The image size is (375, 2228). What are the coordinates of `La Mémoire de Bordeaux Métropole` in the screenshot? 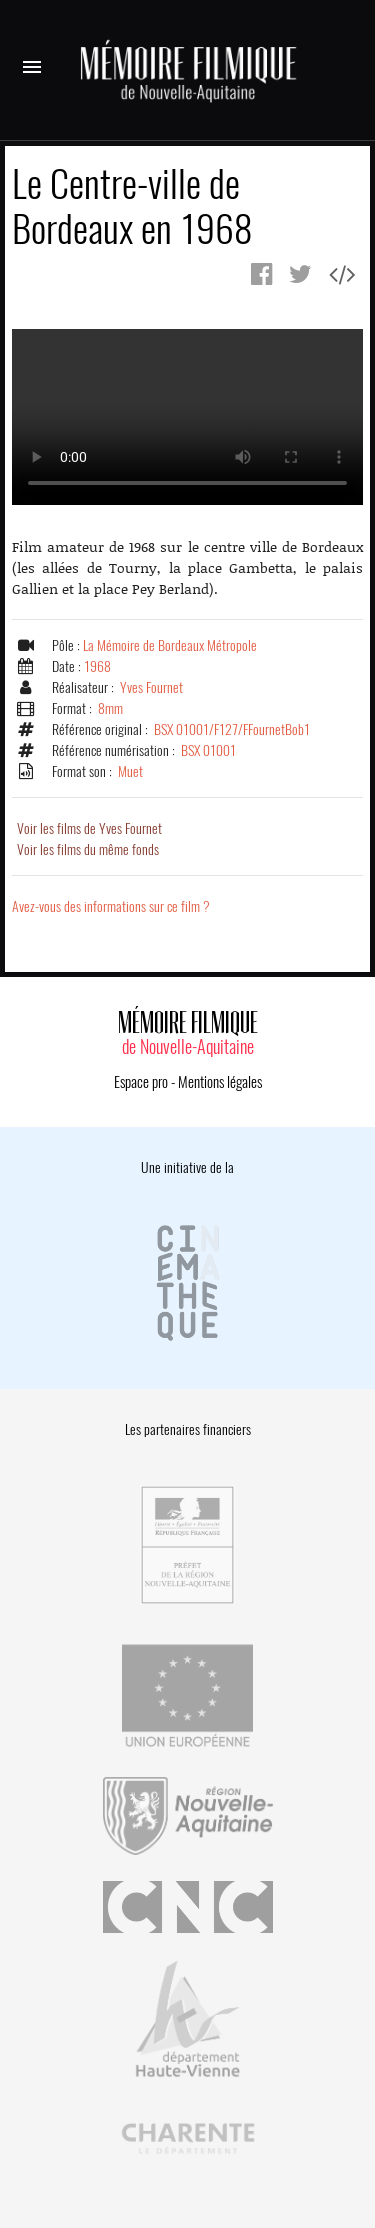 It's located at (170, 645).